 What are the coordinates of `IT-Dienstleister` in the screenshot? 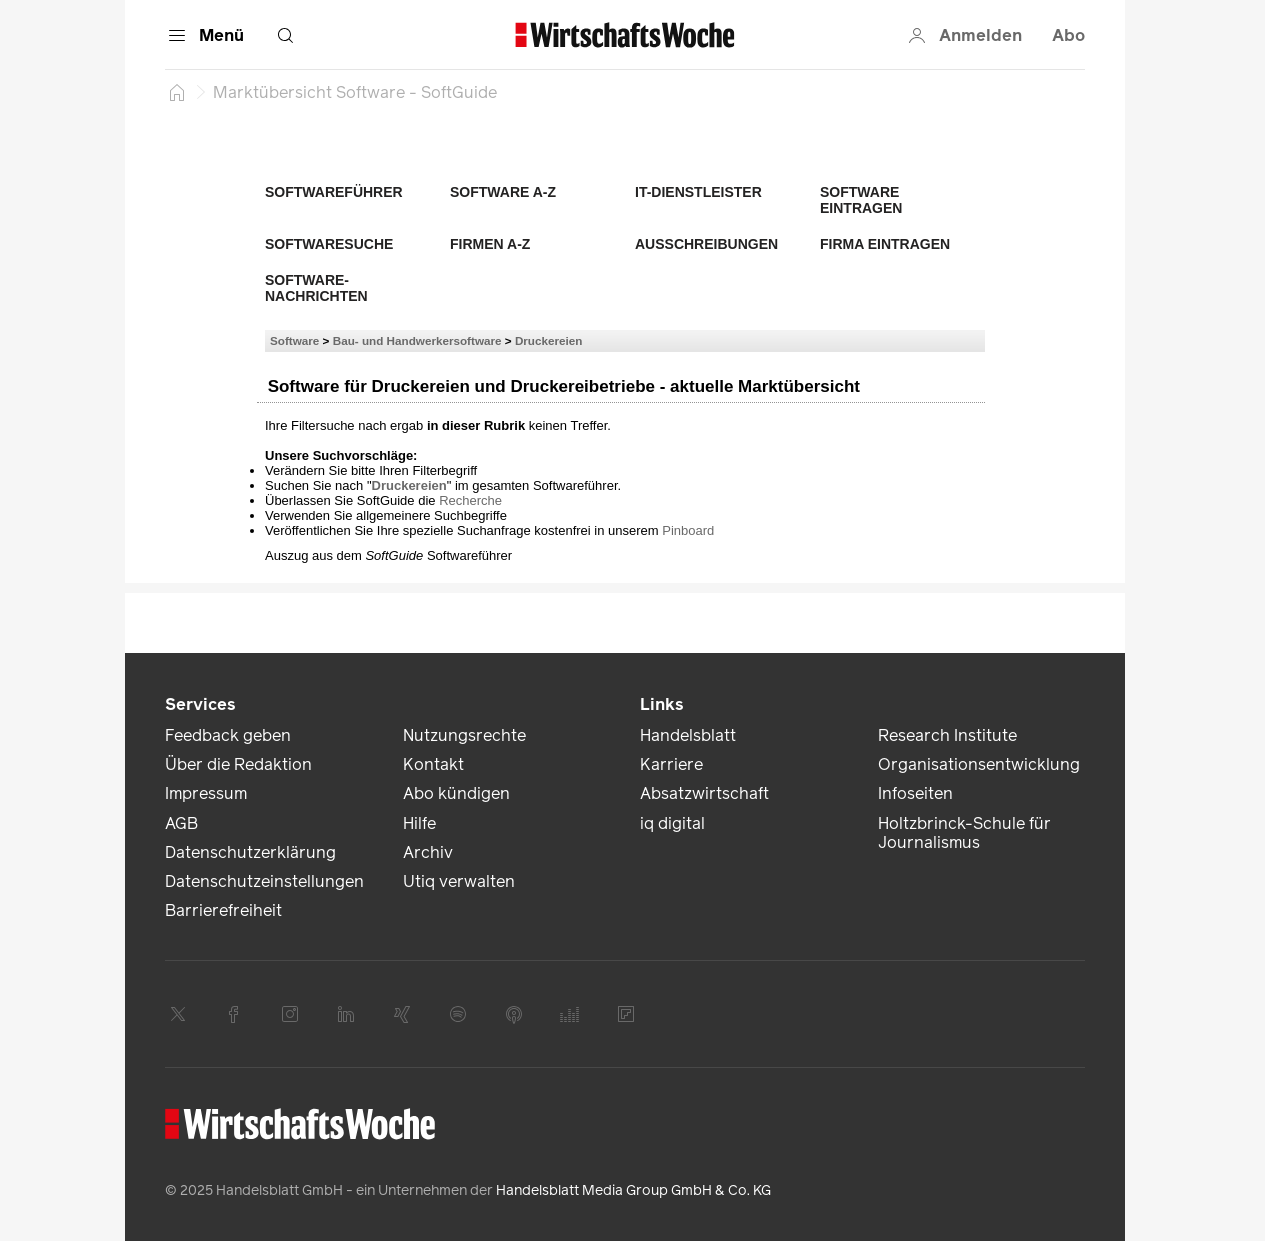 It's located at (698, 192).